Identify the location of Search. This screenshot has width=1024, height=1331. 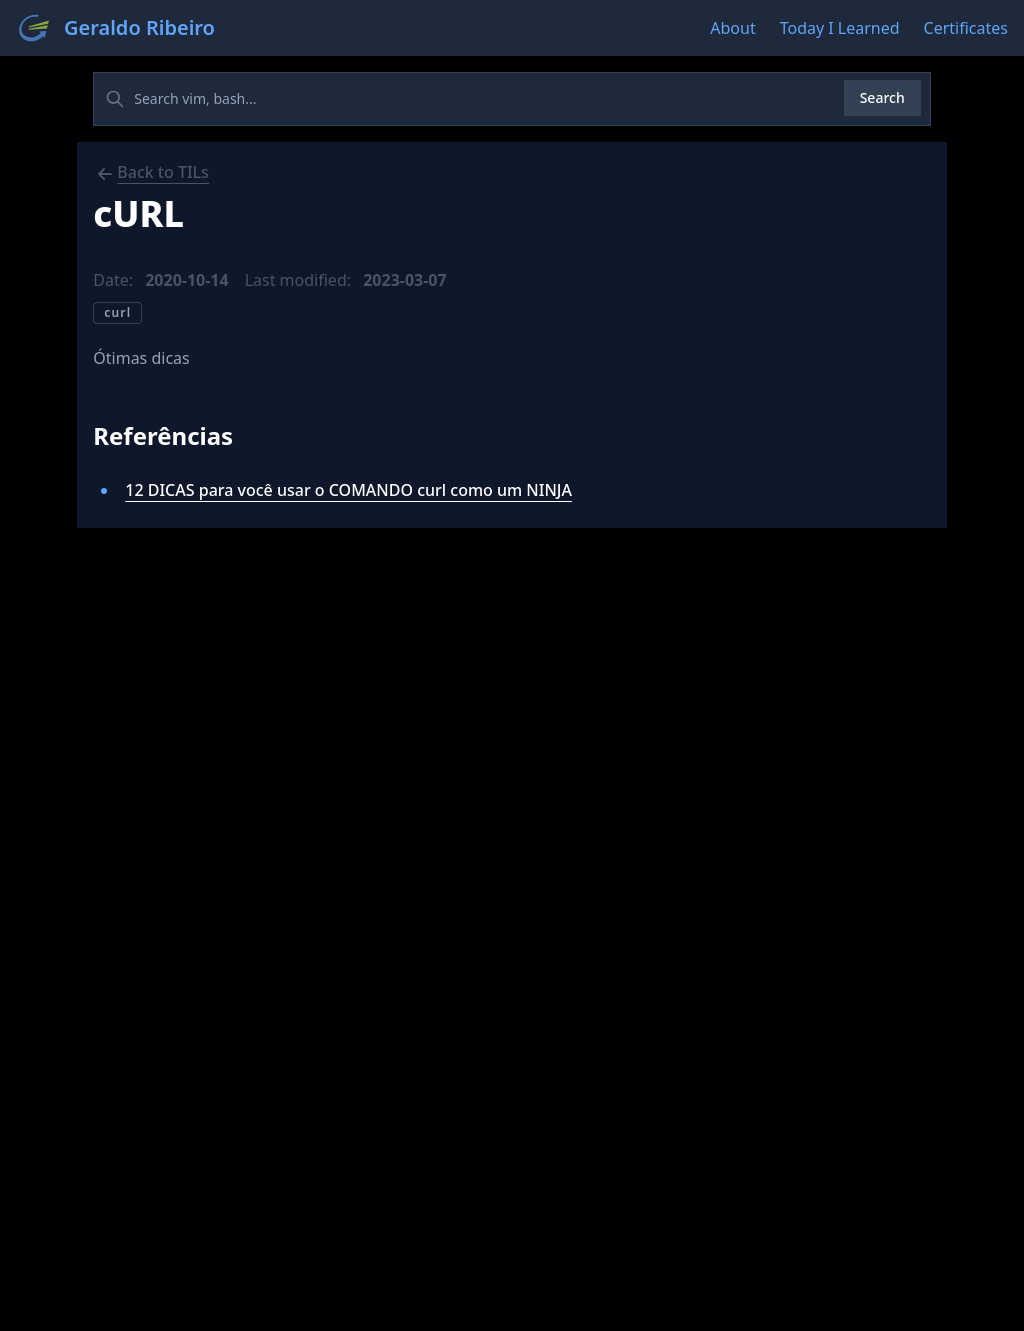
(882, 97).